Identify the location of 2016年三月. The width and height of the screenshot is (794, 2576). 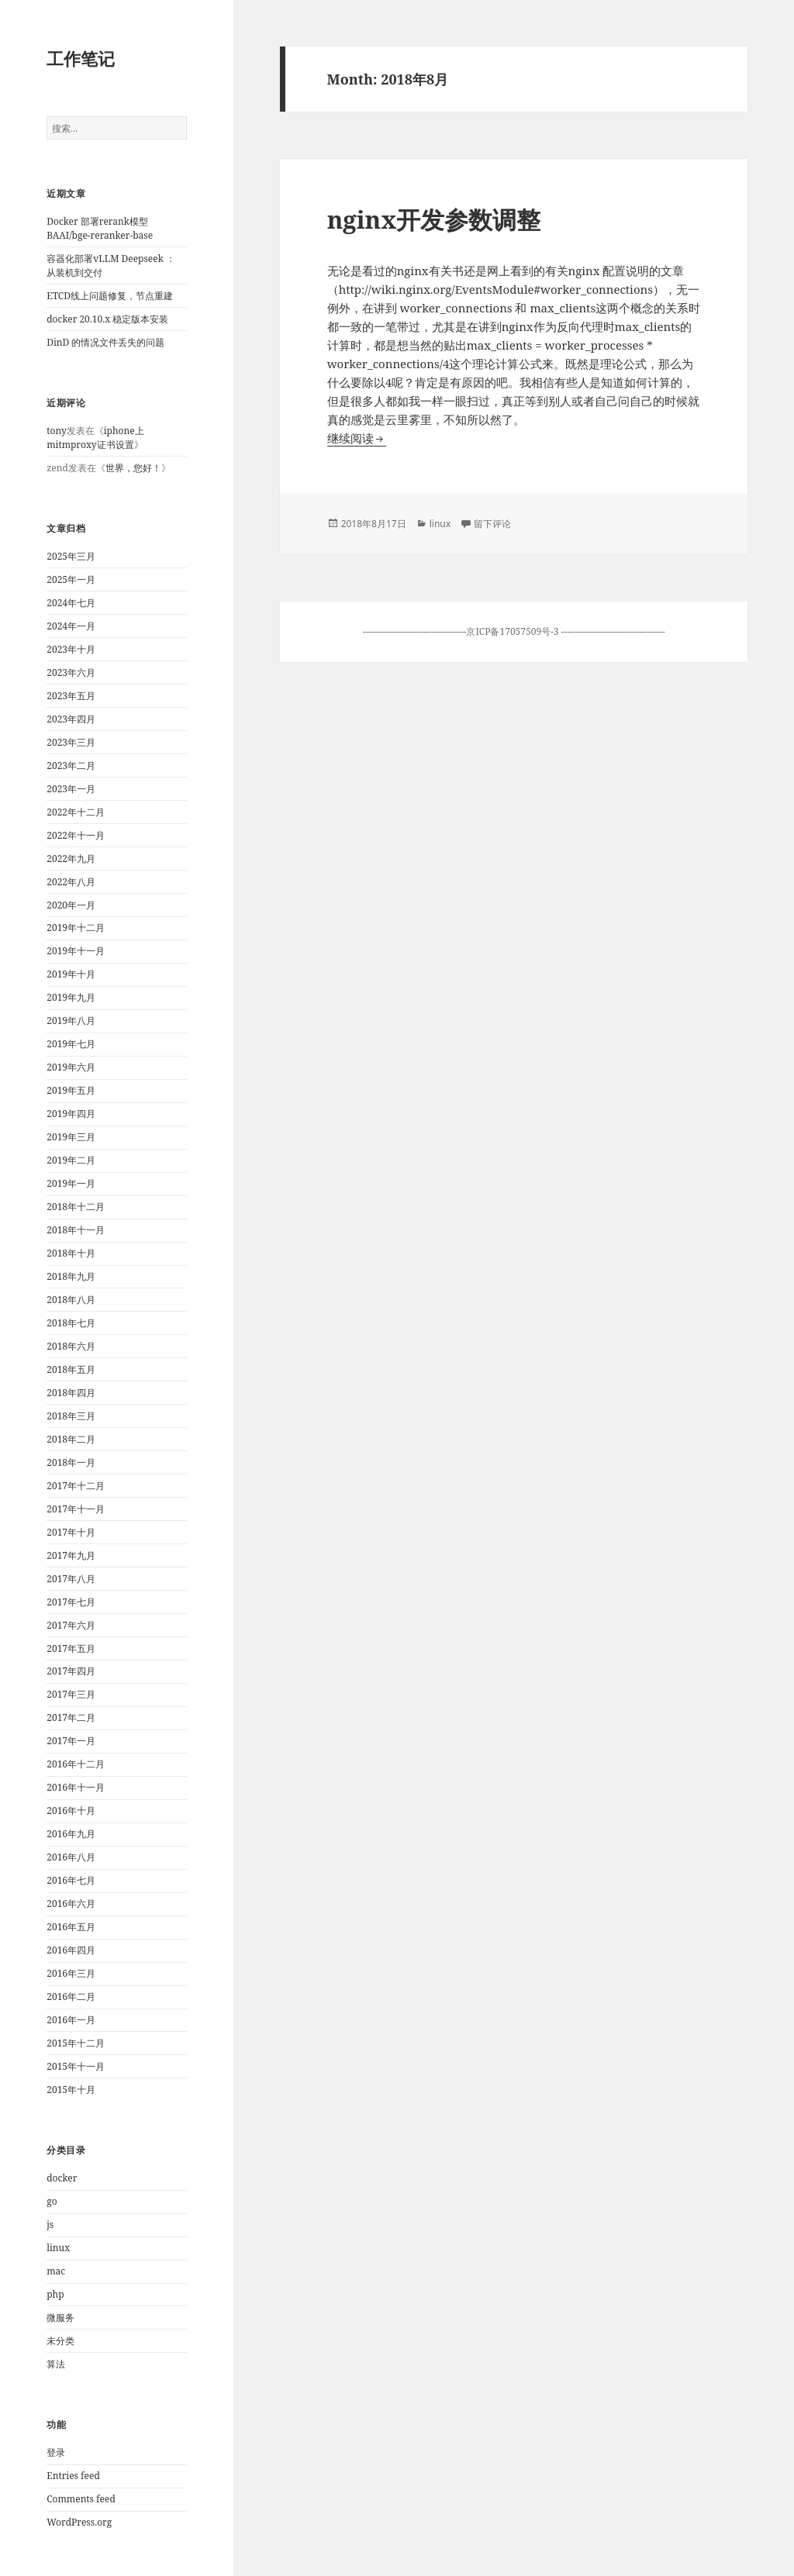
(71, 1973).